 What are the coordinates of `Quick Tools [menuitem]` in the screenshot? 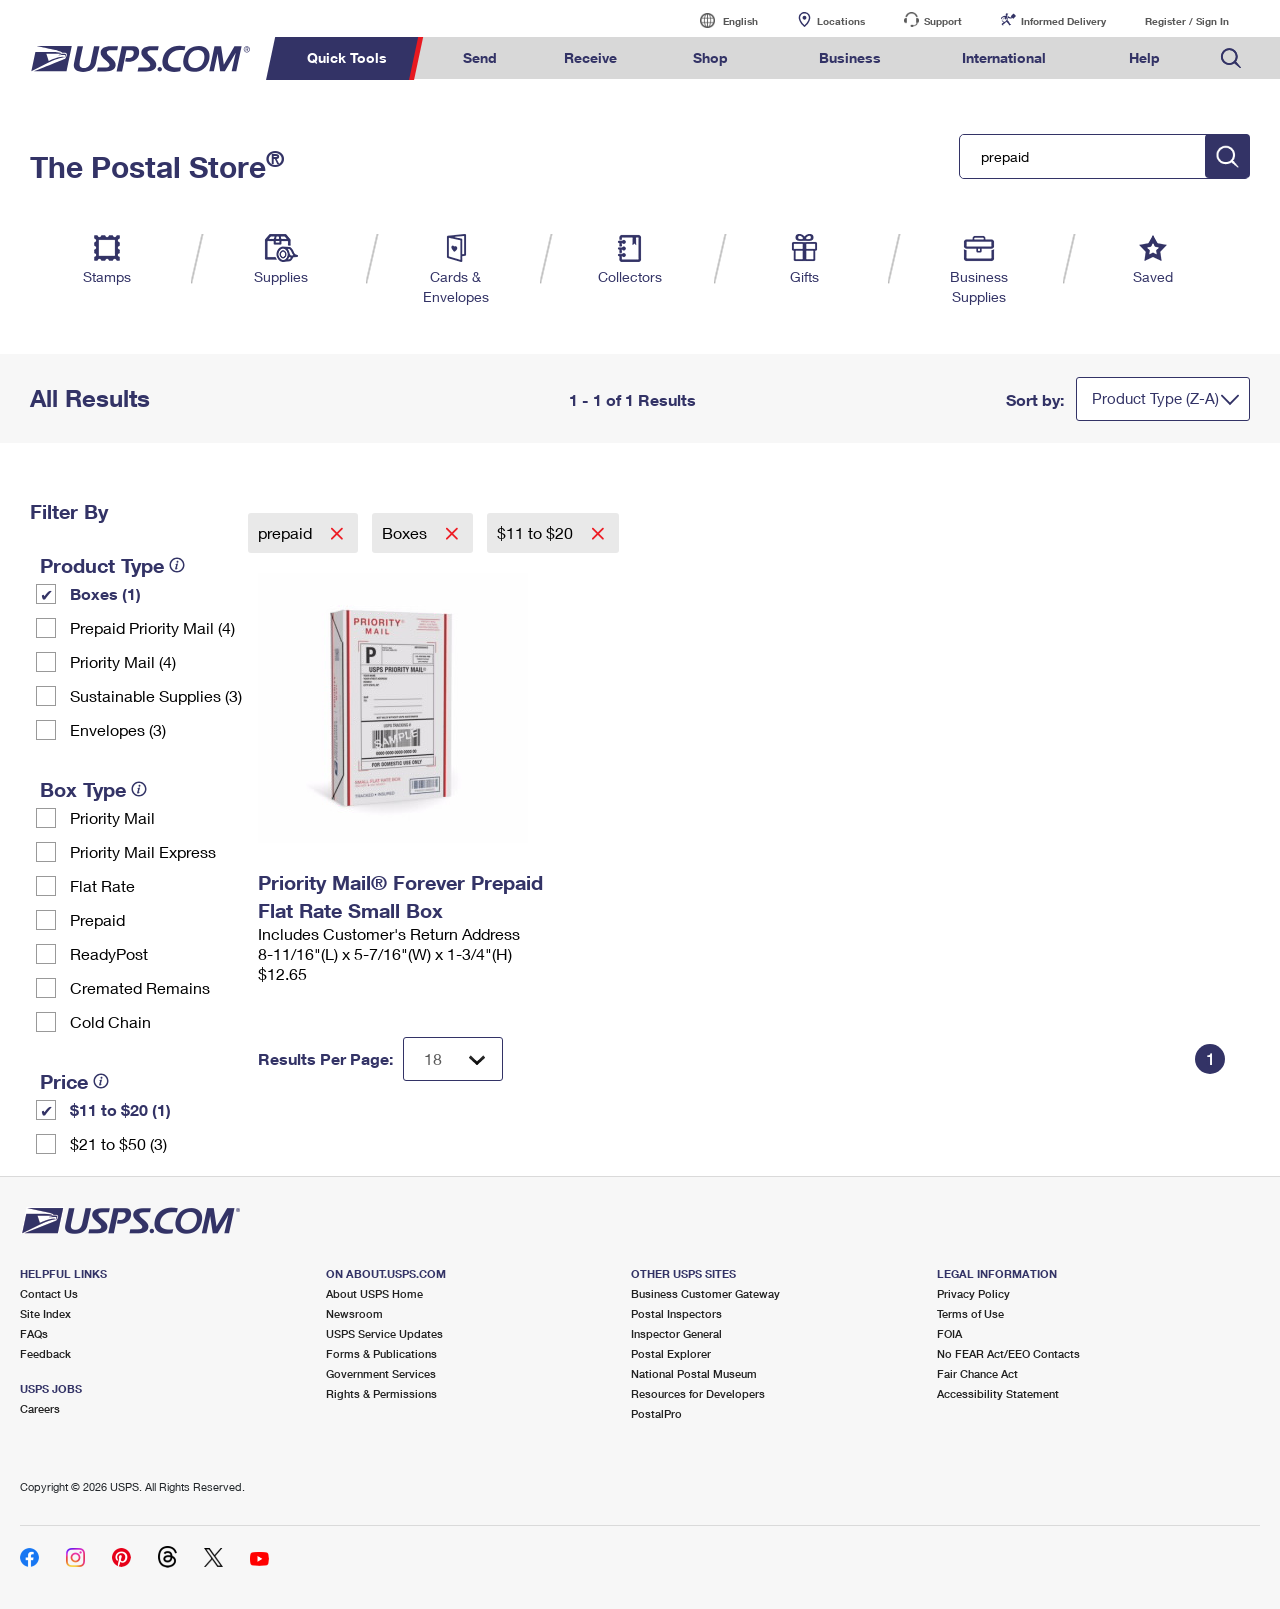 It's located at (347, 57).